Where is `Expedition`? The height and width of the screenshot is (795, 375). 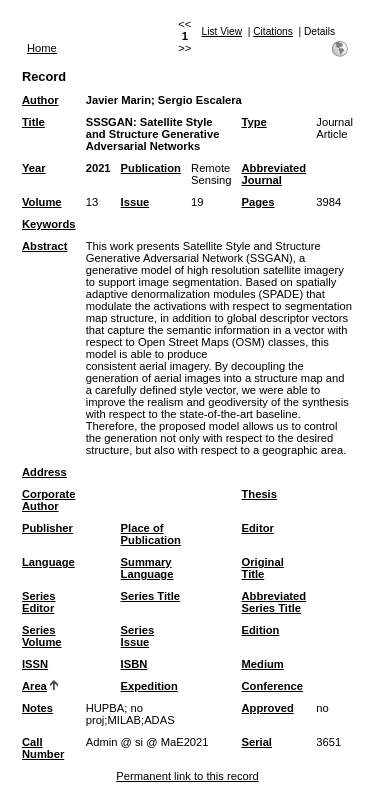 Expedition is located at coordinates (149, 686).